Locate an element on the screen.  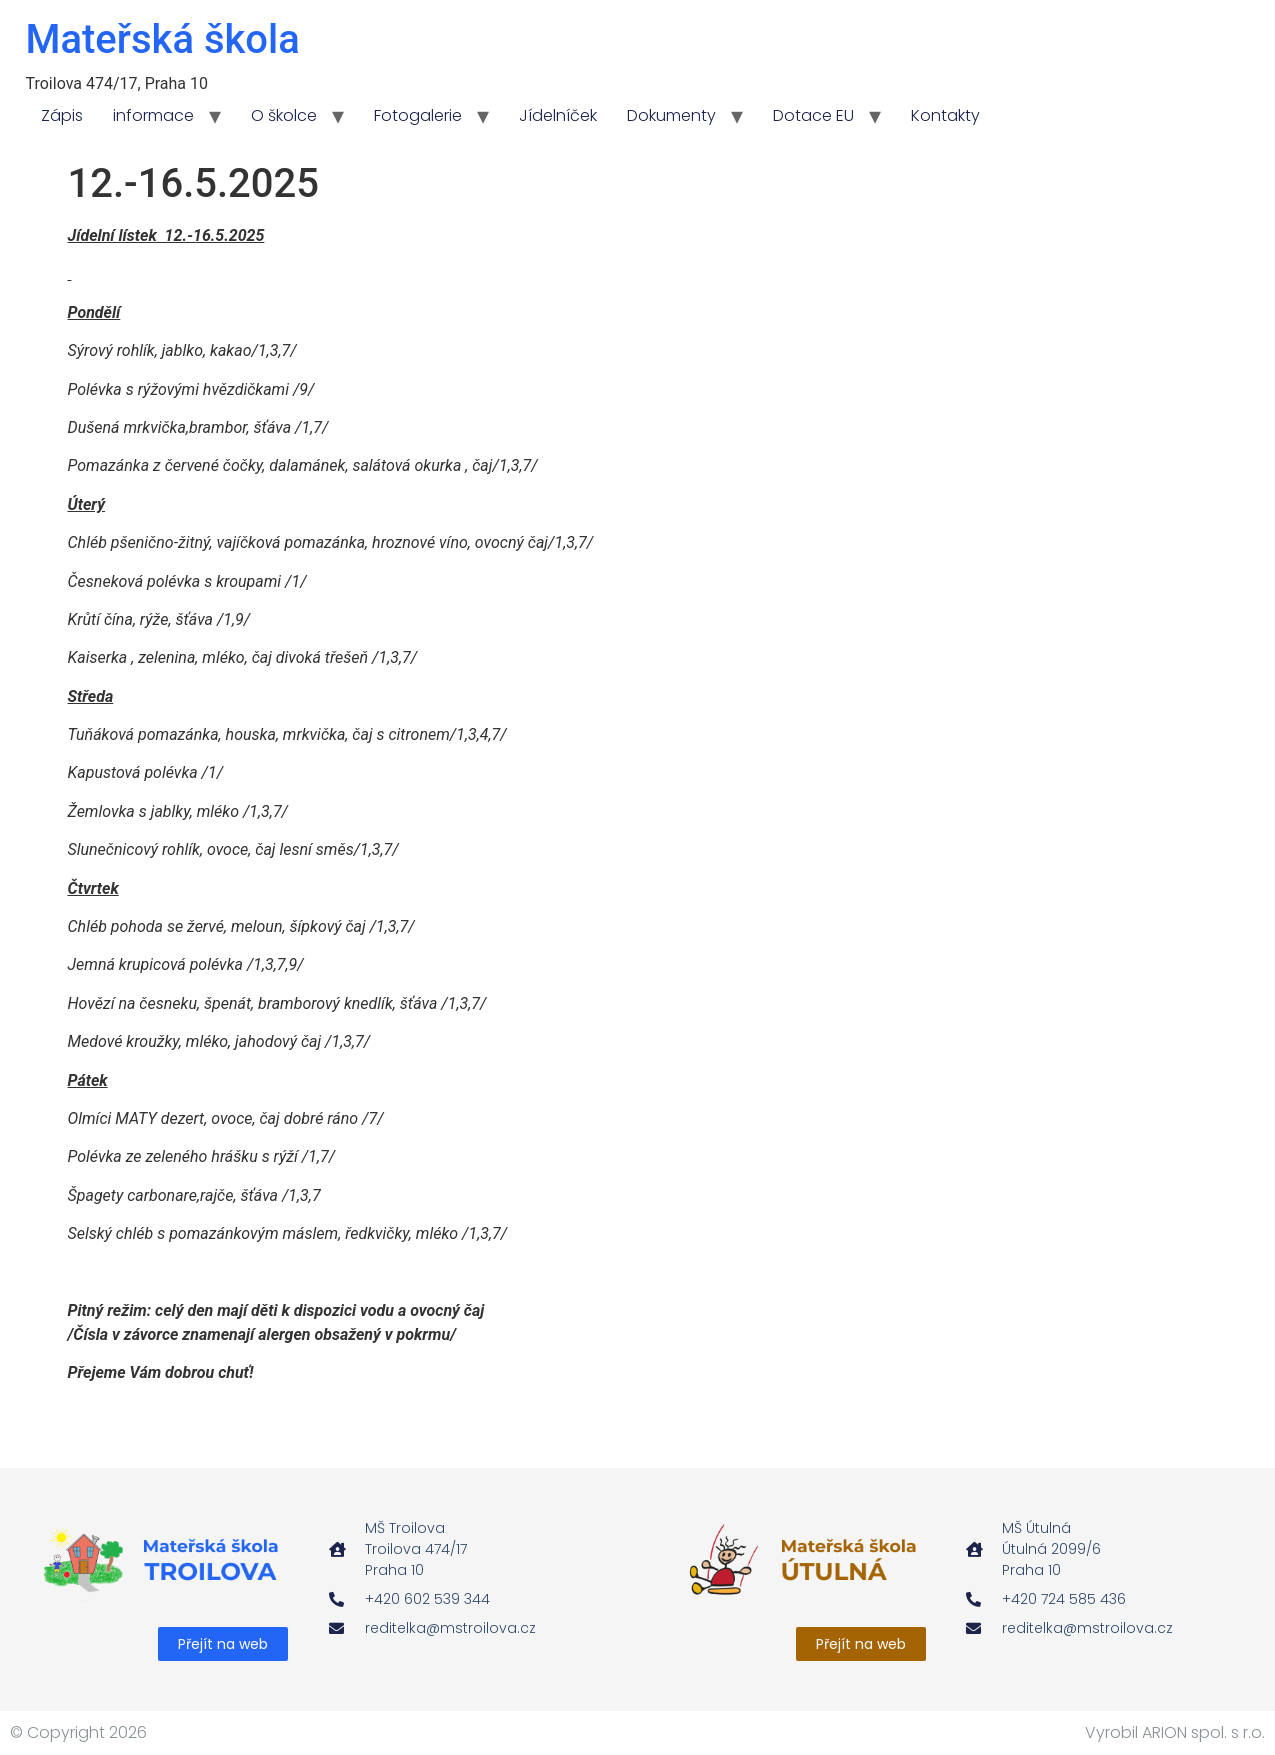
Kontakty is located at coordinates (945, 115).